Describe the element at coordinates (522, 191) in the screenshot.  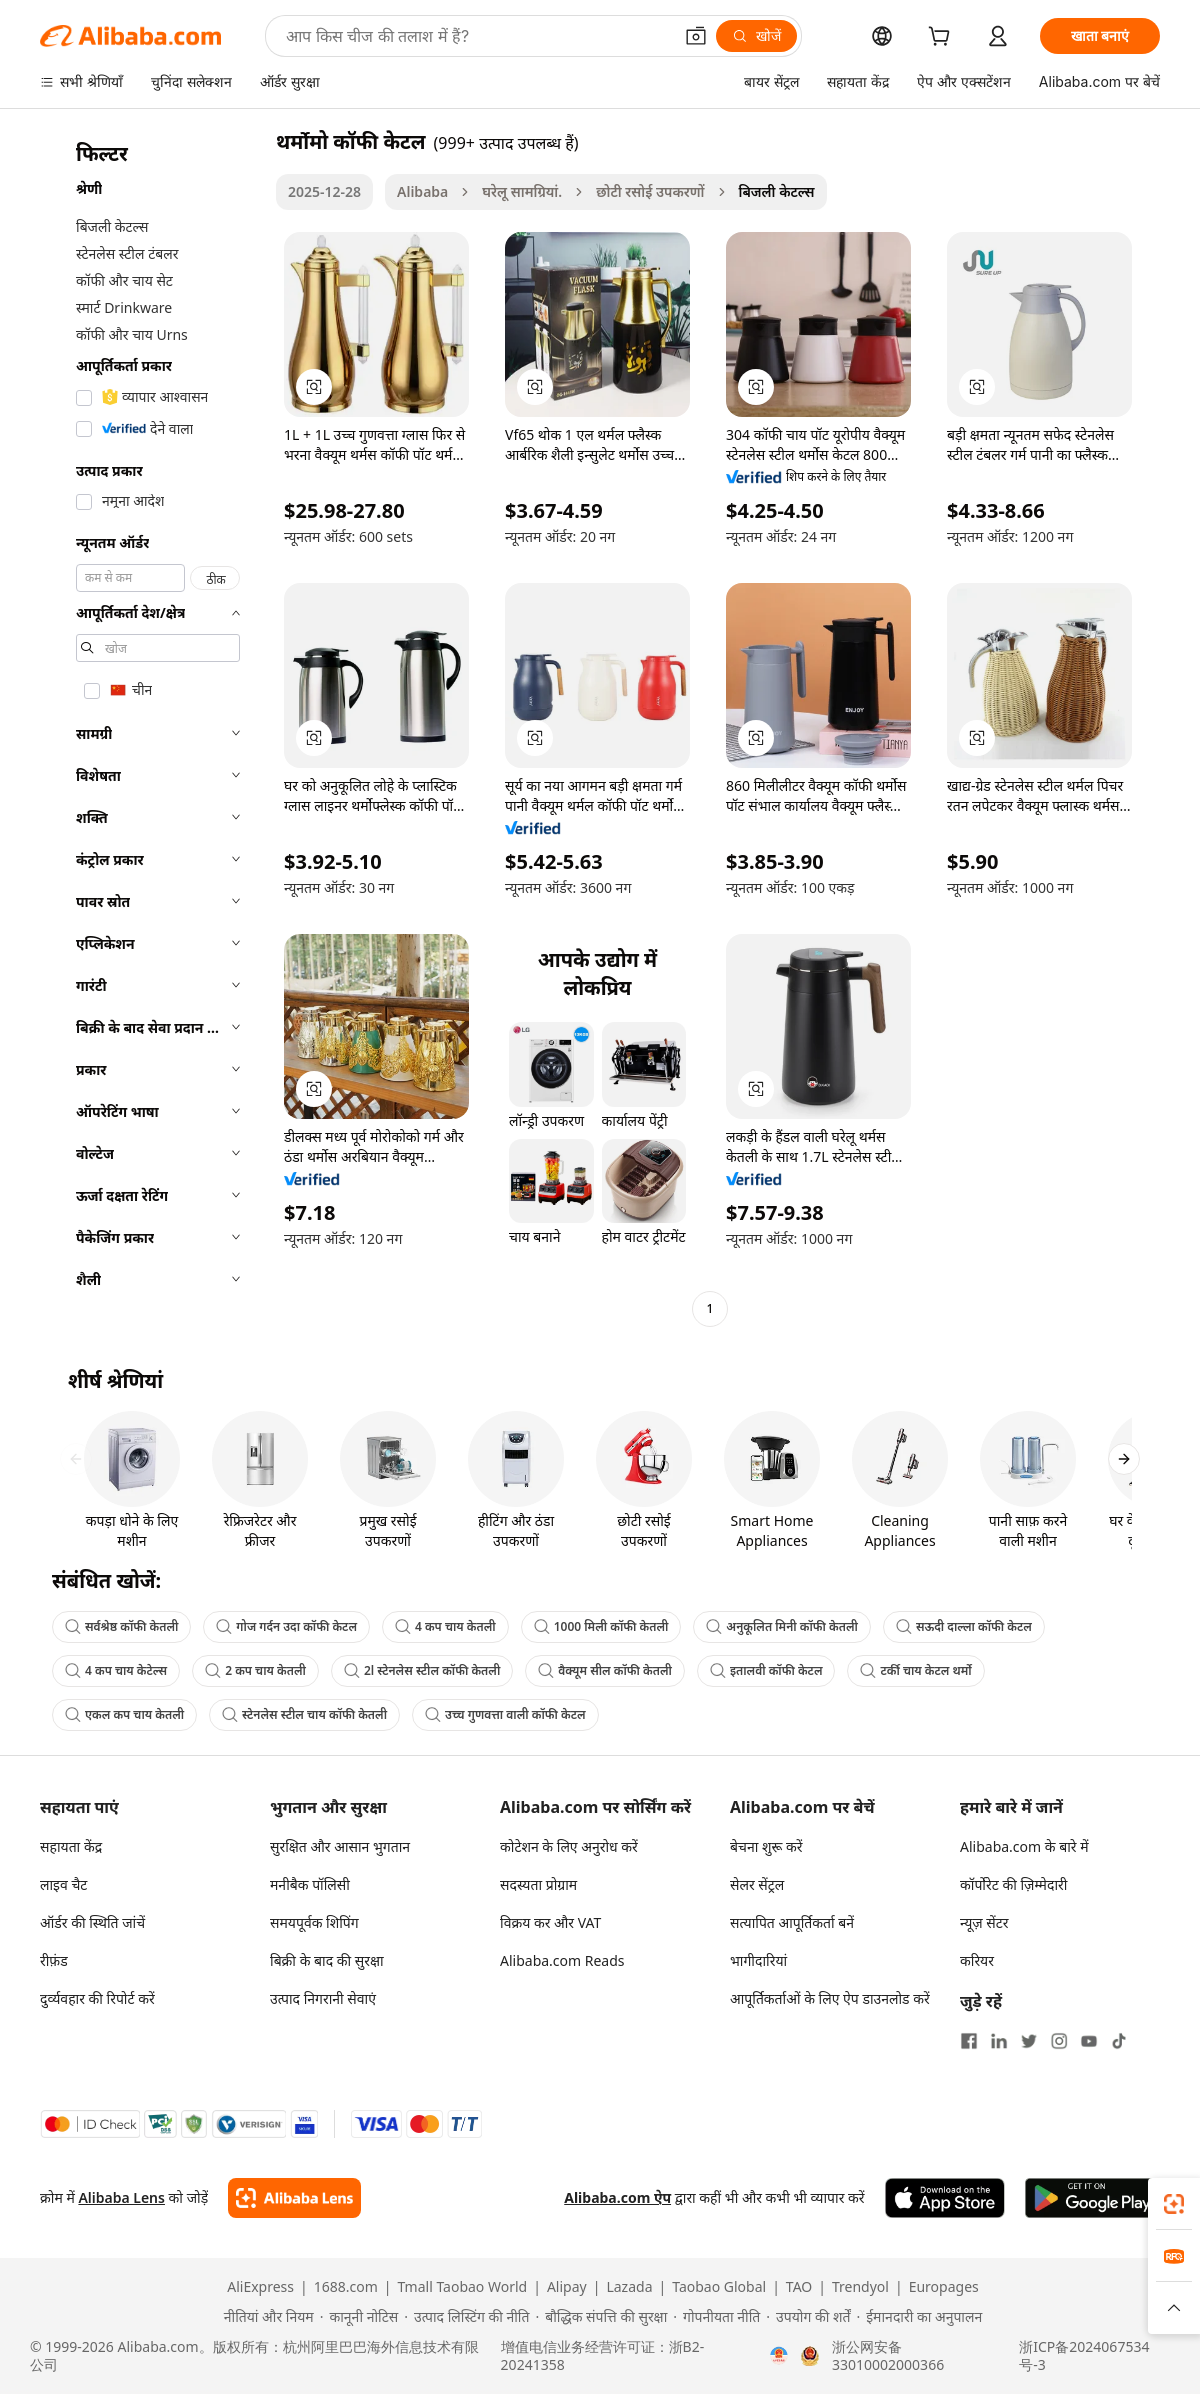
I see `घरेलू सामग्रियां.` at that location.